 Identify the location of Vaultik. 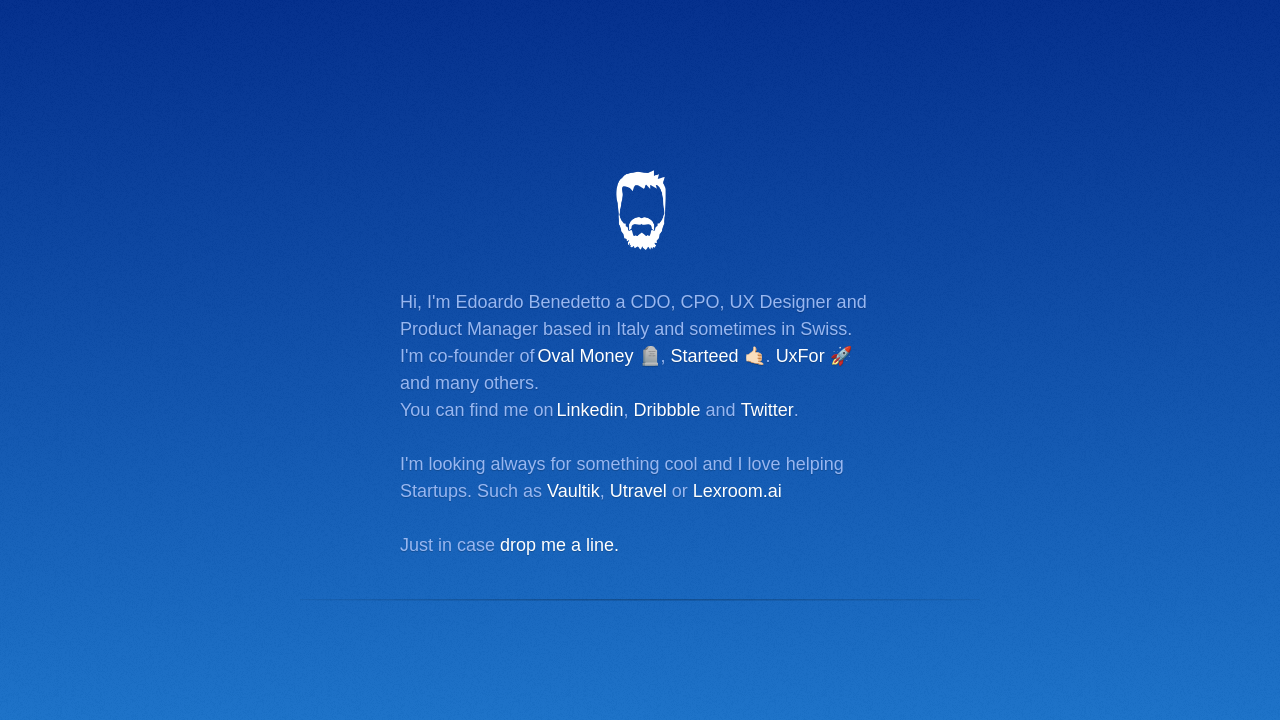
(573, 491).